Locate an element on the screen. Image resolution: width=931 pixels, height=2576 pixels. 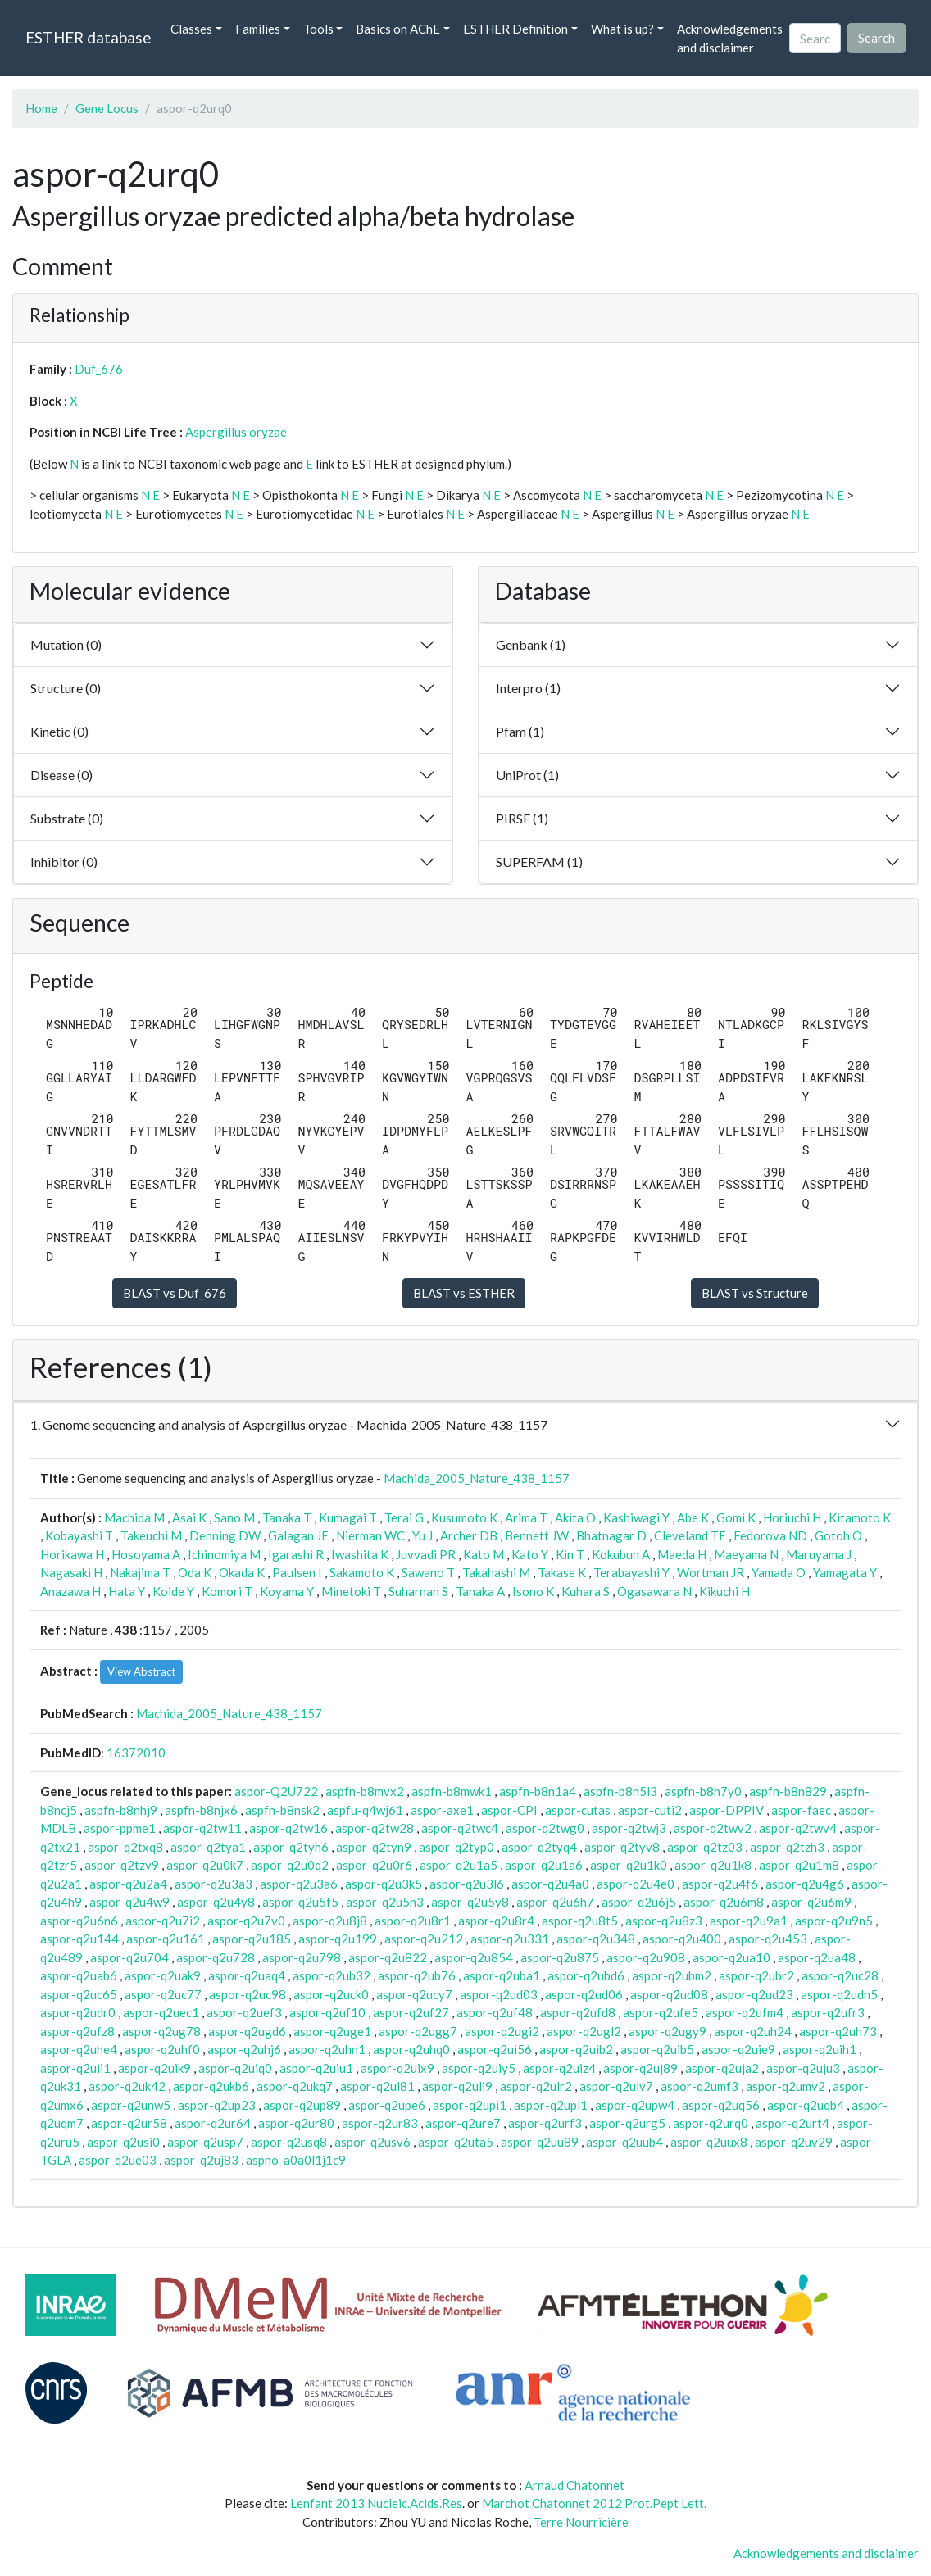
aspor-q2tw28 is located at coordinates (374, 1828).